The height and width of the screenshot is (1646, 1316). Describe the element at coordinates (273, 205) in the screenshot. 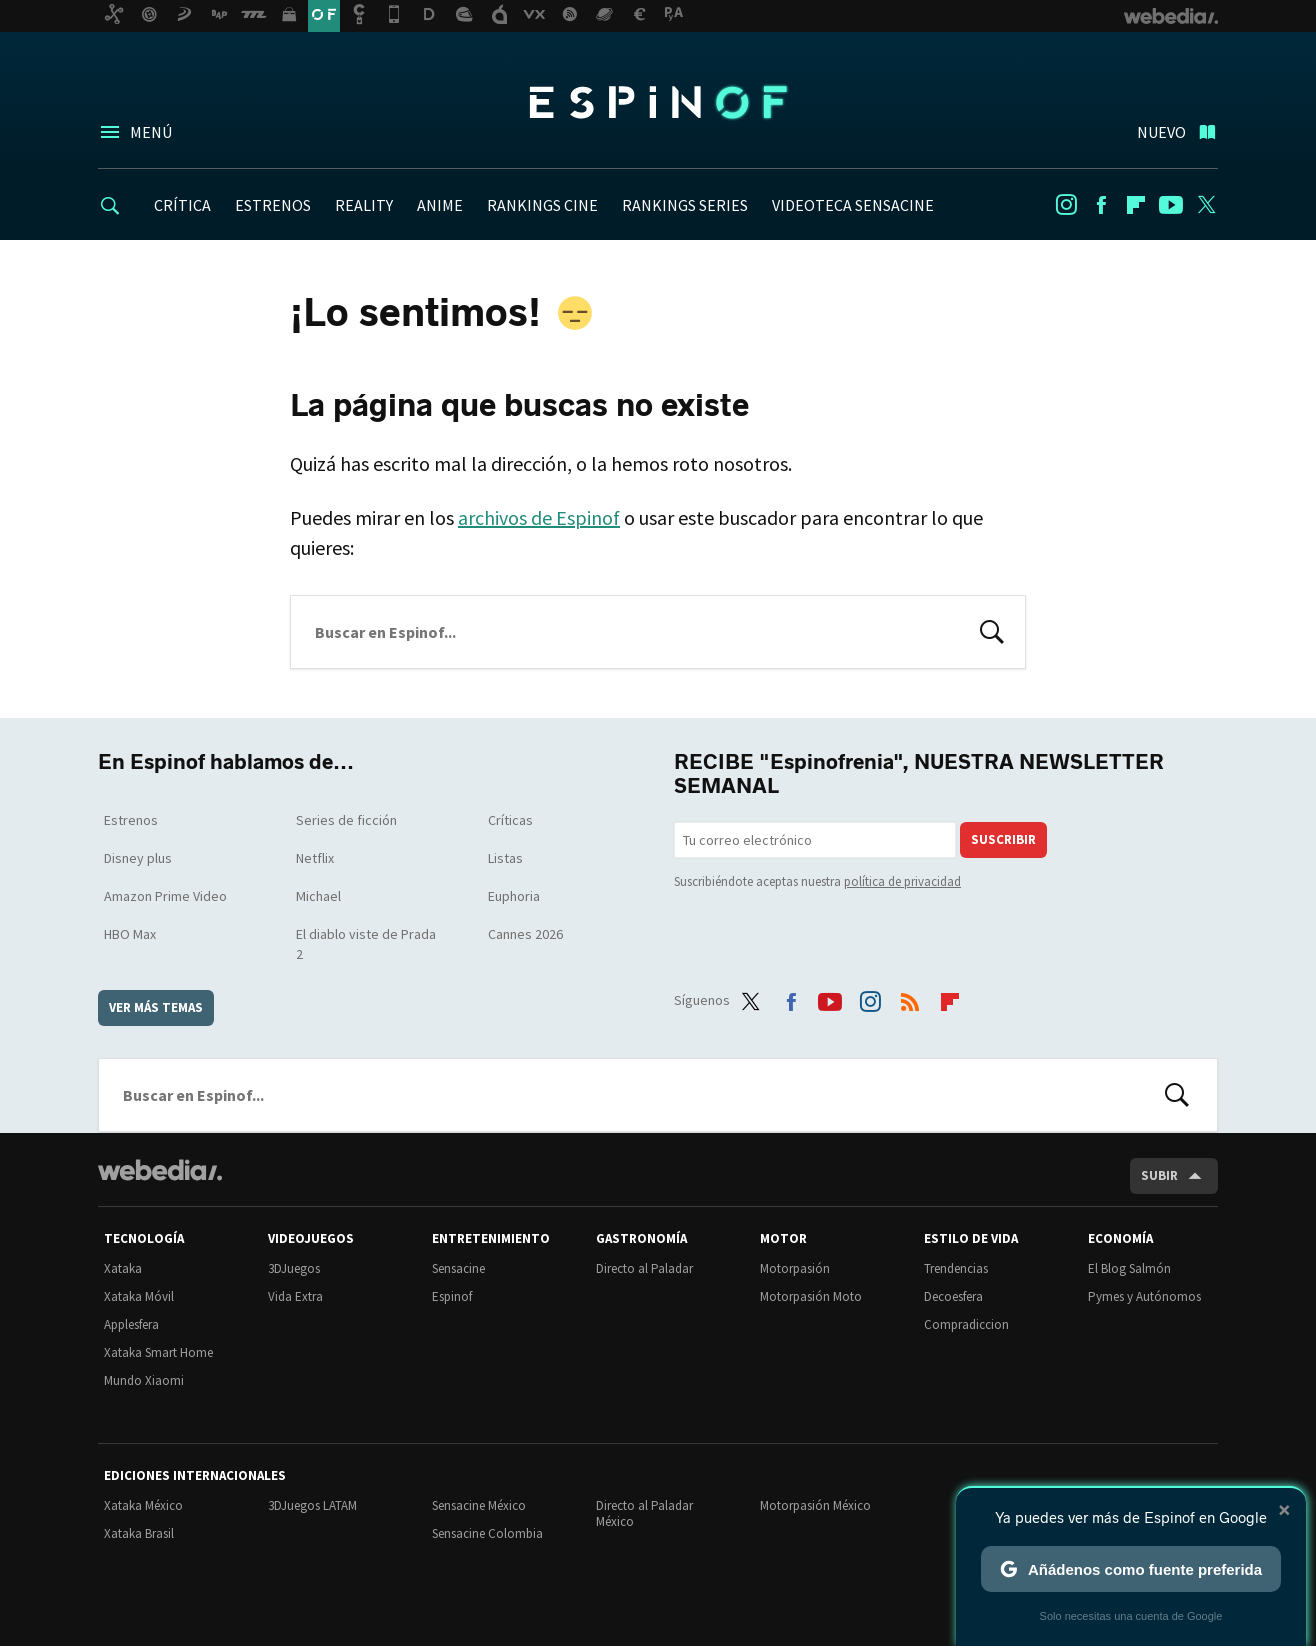

I see `ESTRENOS` at that location.